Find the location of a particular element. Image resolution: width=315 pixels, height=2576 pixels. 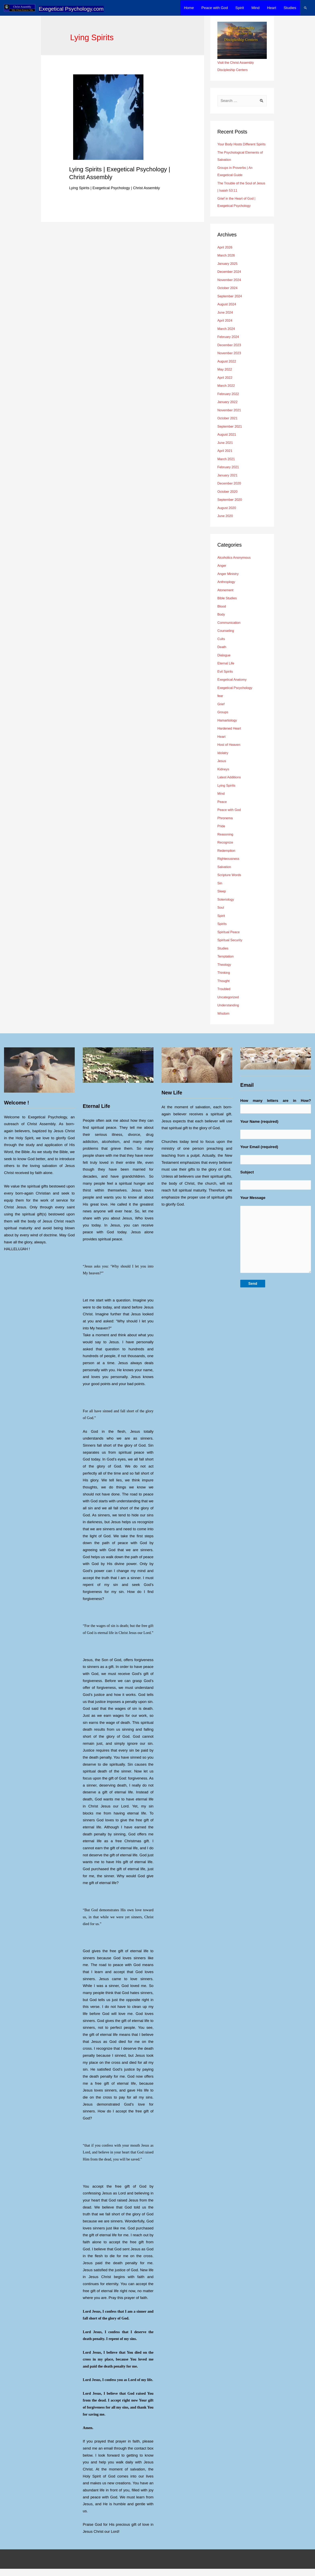

August 2022 is located at coordinates (227, 368).